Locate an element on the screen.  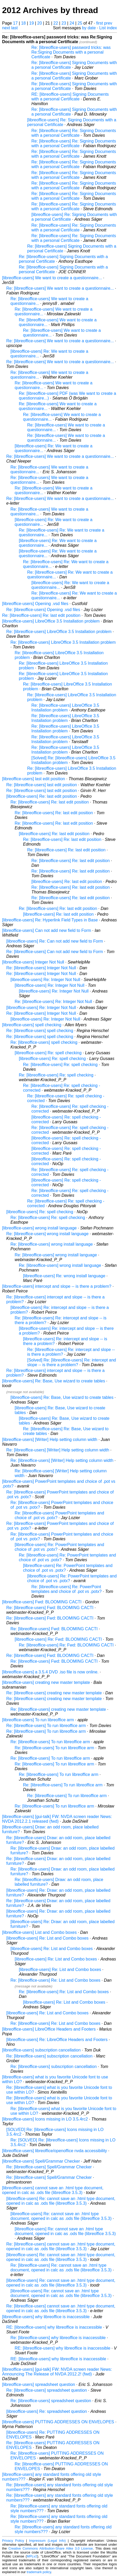
Re: [libreoffice-users] subscription cancellation is located at coordinates (49, 2056).